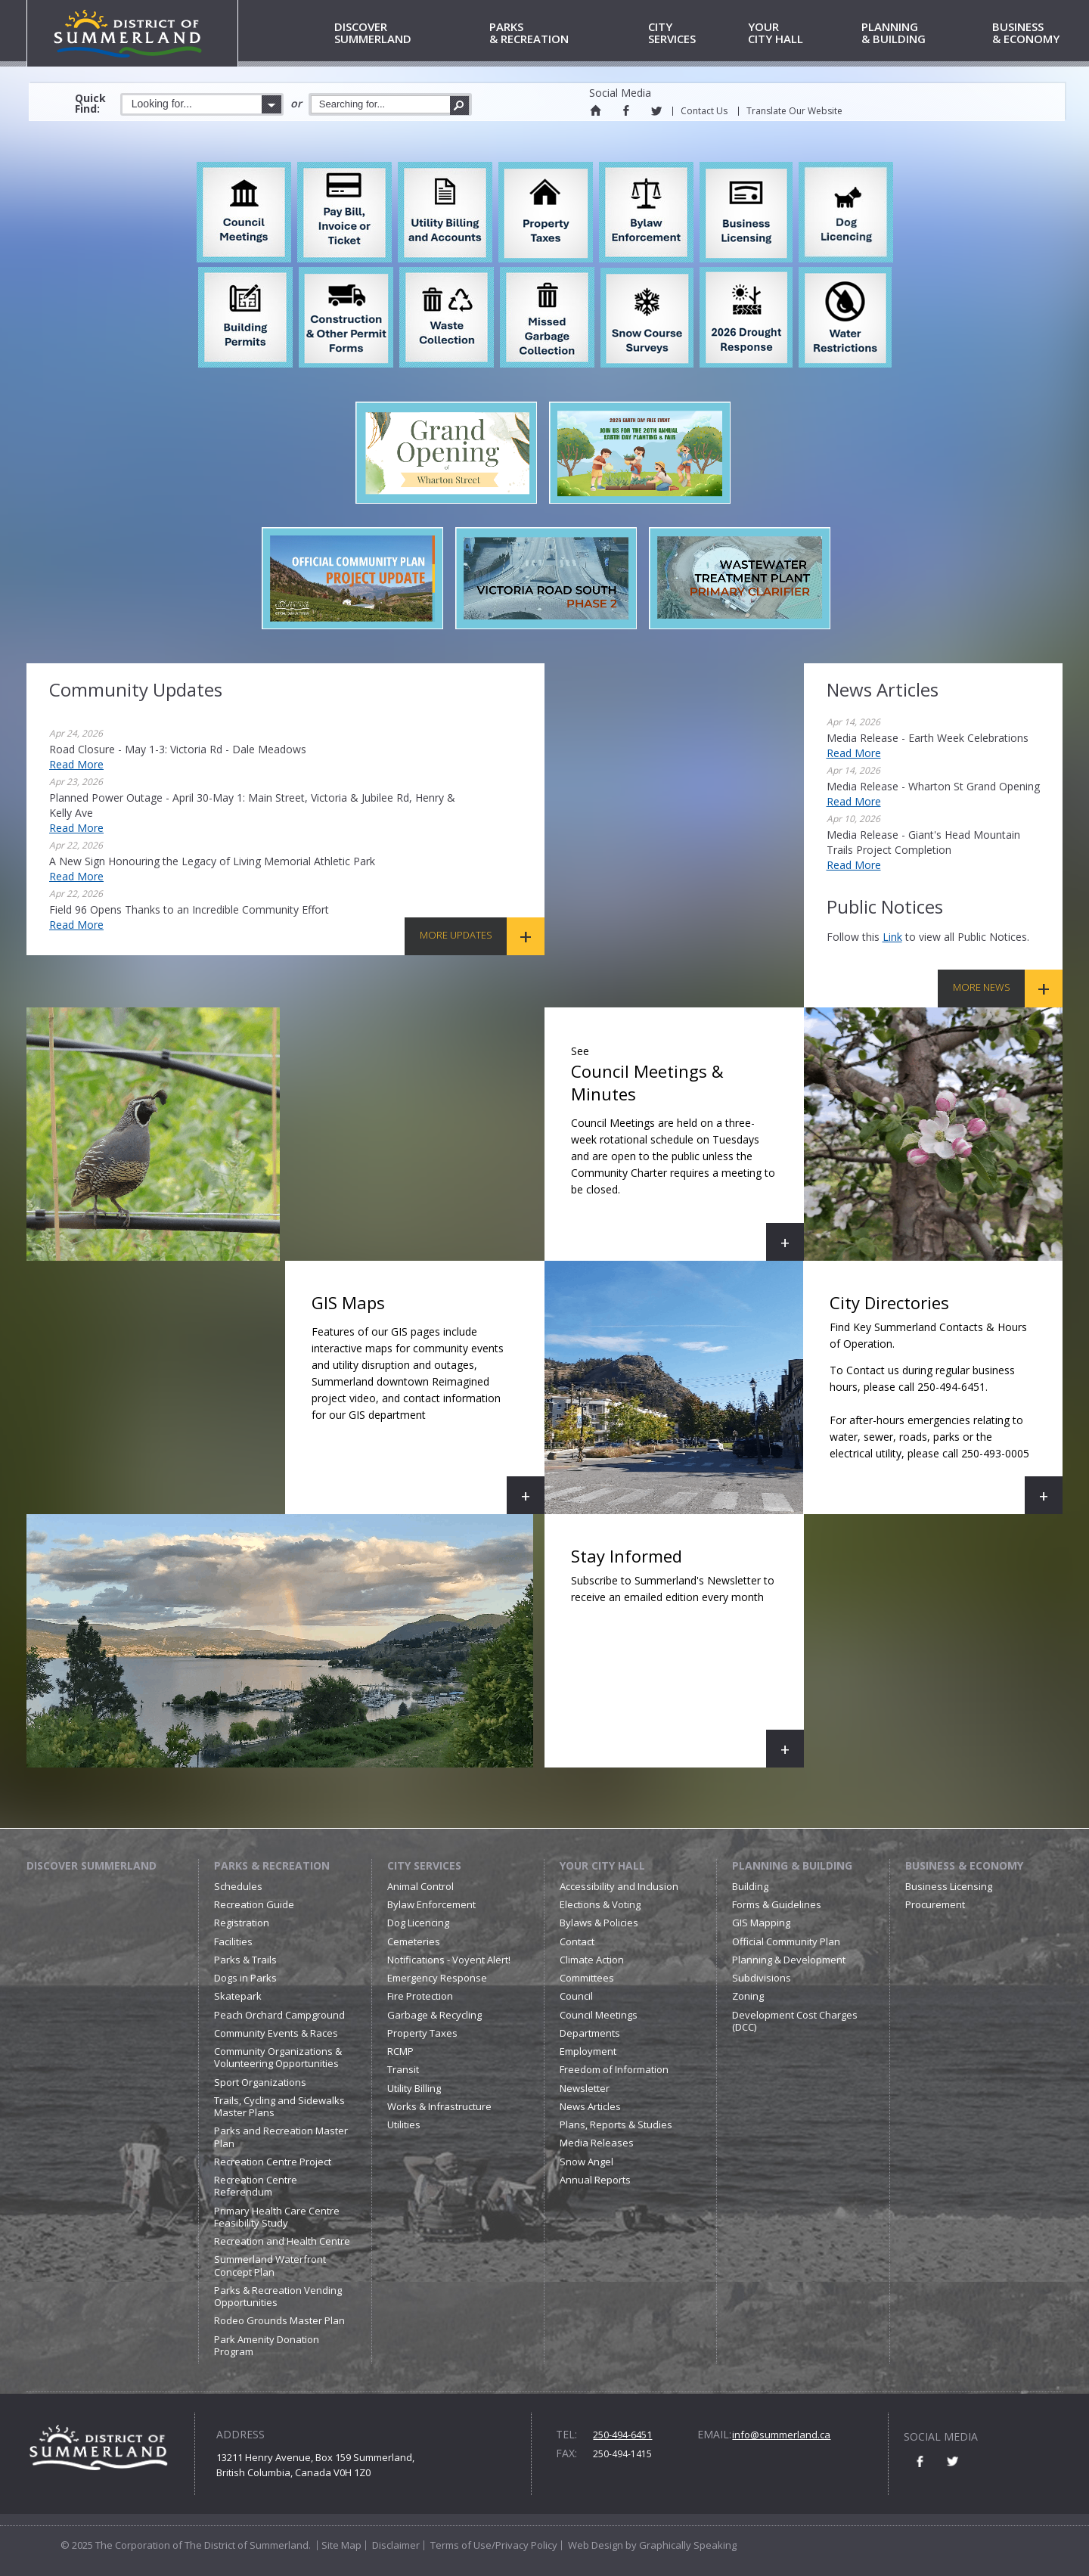 This screenshot has width=1089, height=2576. What do you see at coordinates (279, 2106) in the screenshot?
I see `Trails, Cycling and Sidewalks Master Plans` at bounding box center [279, 2106].